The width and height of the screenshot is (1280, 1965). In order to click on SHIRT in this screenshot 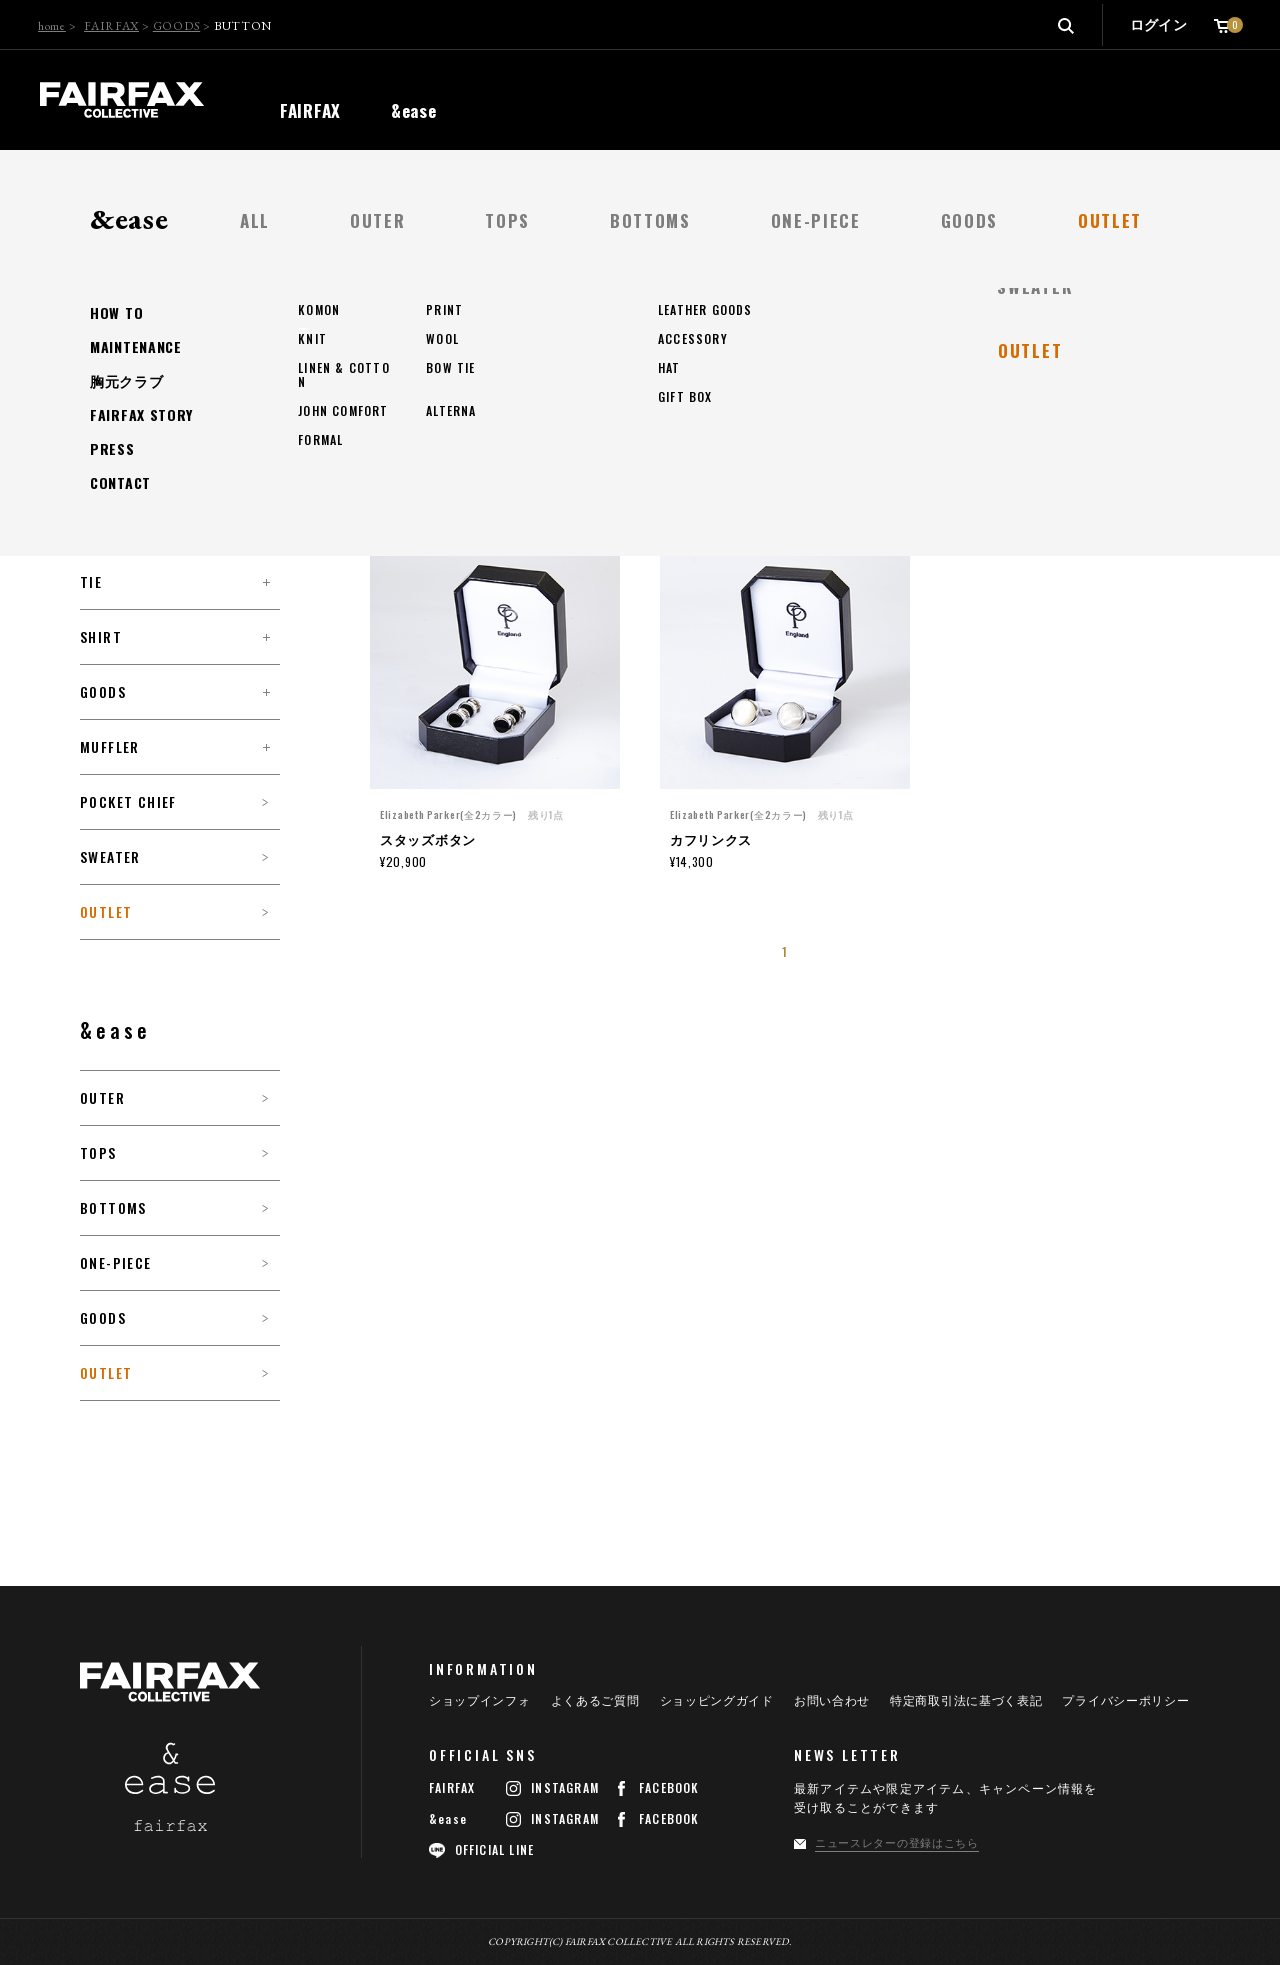, I will do `click(101, 637)`.